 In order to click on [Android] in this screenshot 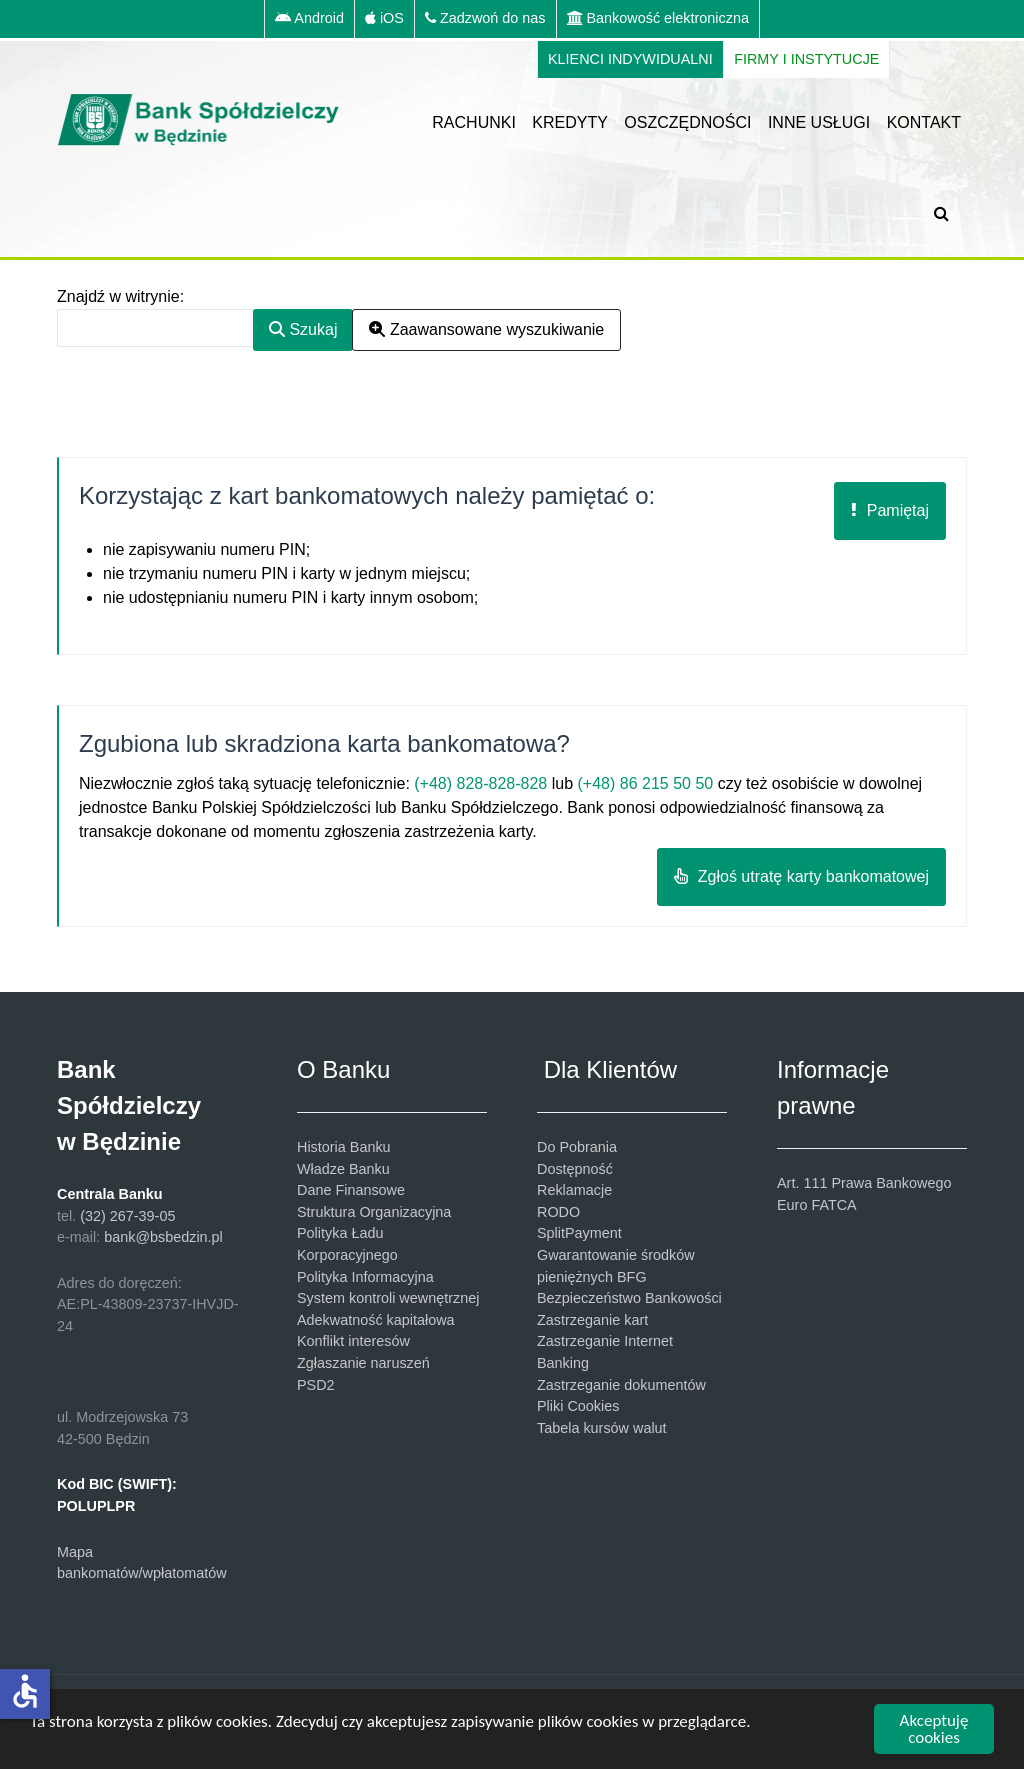, I will do `click(309, 19)`.